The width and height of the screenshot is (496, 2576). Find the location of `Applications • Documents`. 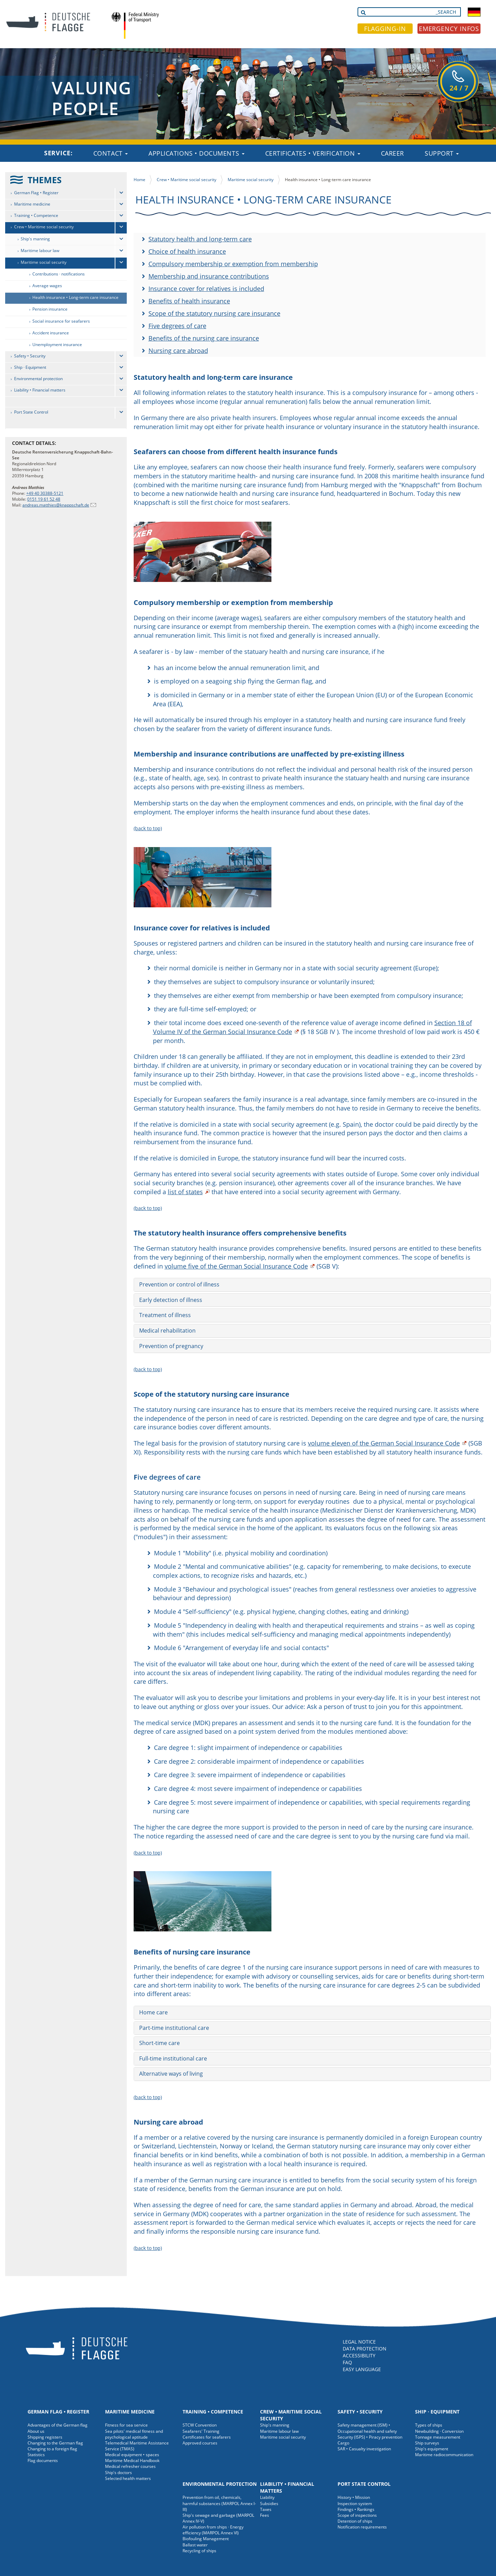

Applications • Documents is located at coordinates (196, 153).